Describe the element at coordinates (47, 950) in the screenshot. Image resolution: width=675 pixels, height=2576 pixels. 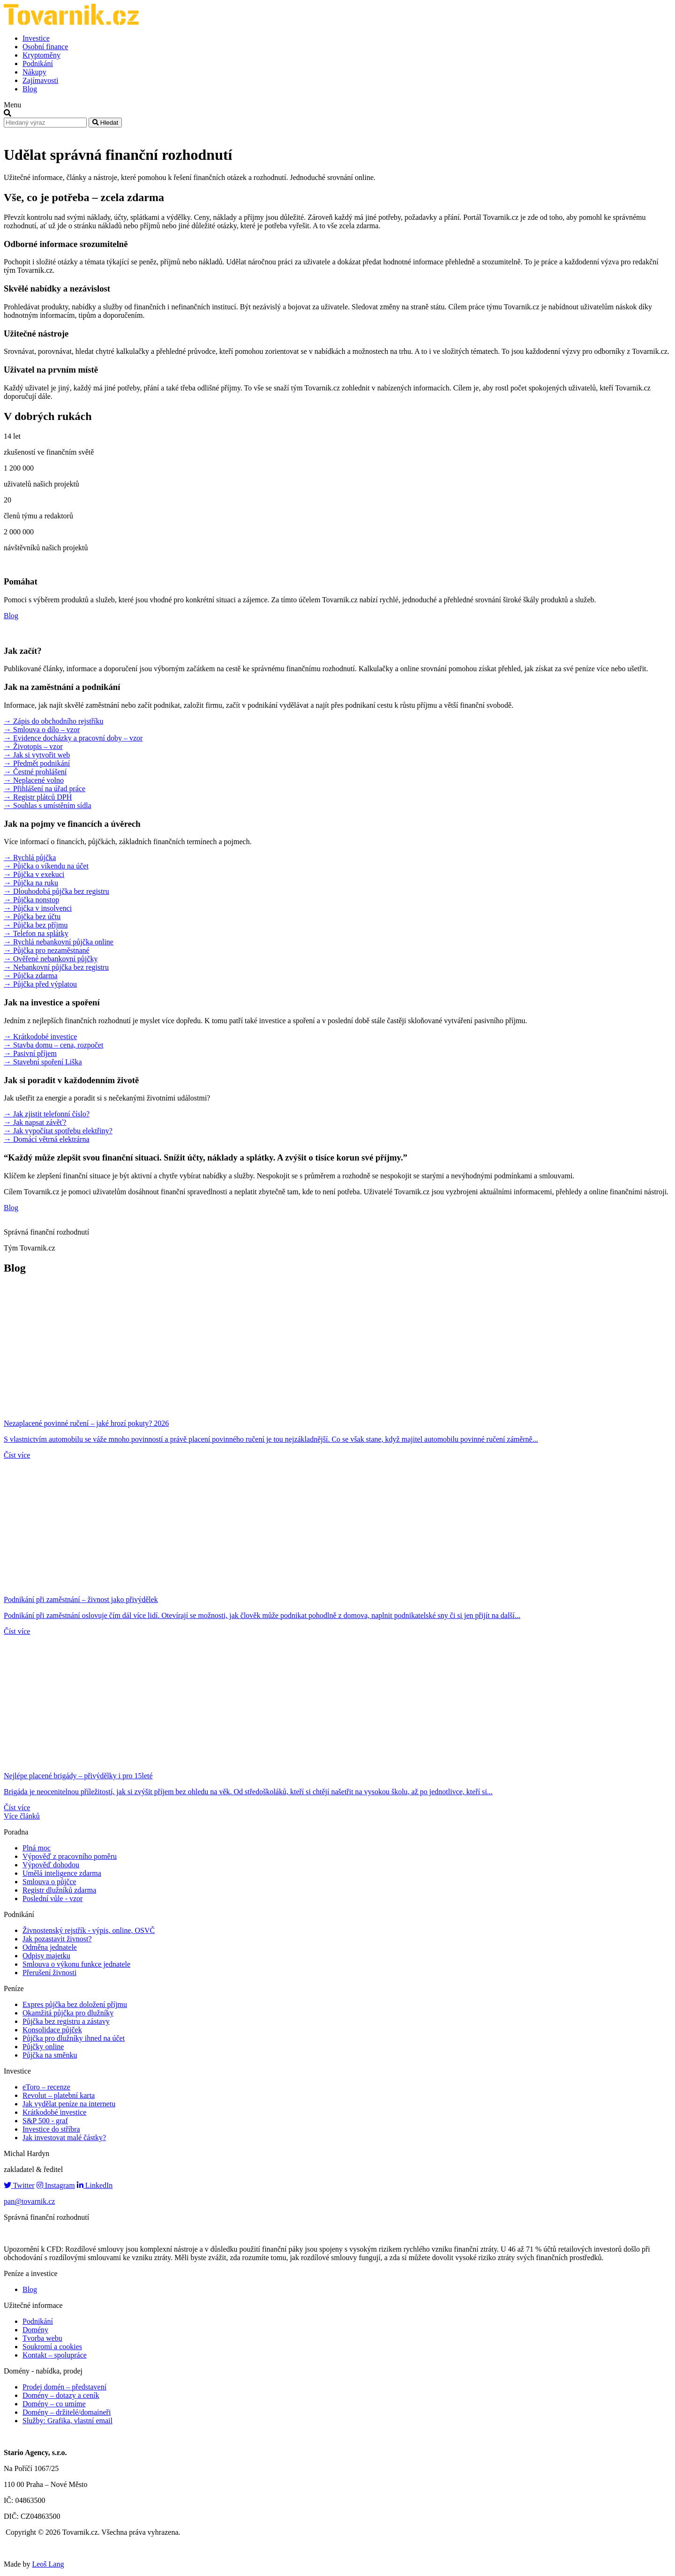
I see `→ Půjčka pro nezaměstnané` at that location.